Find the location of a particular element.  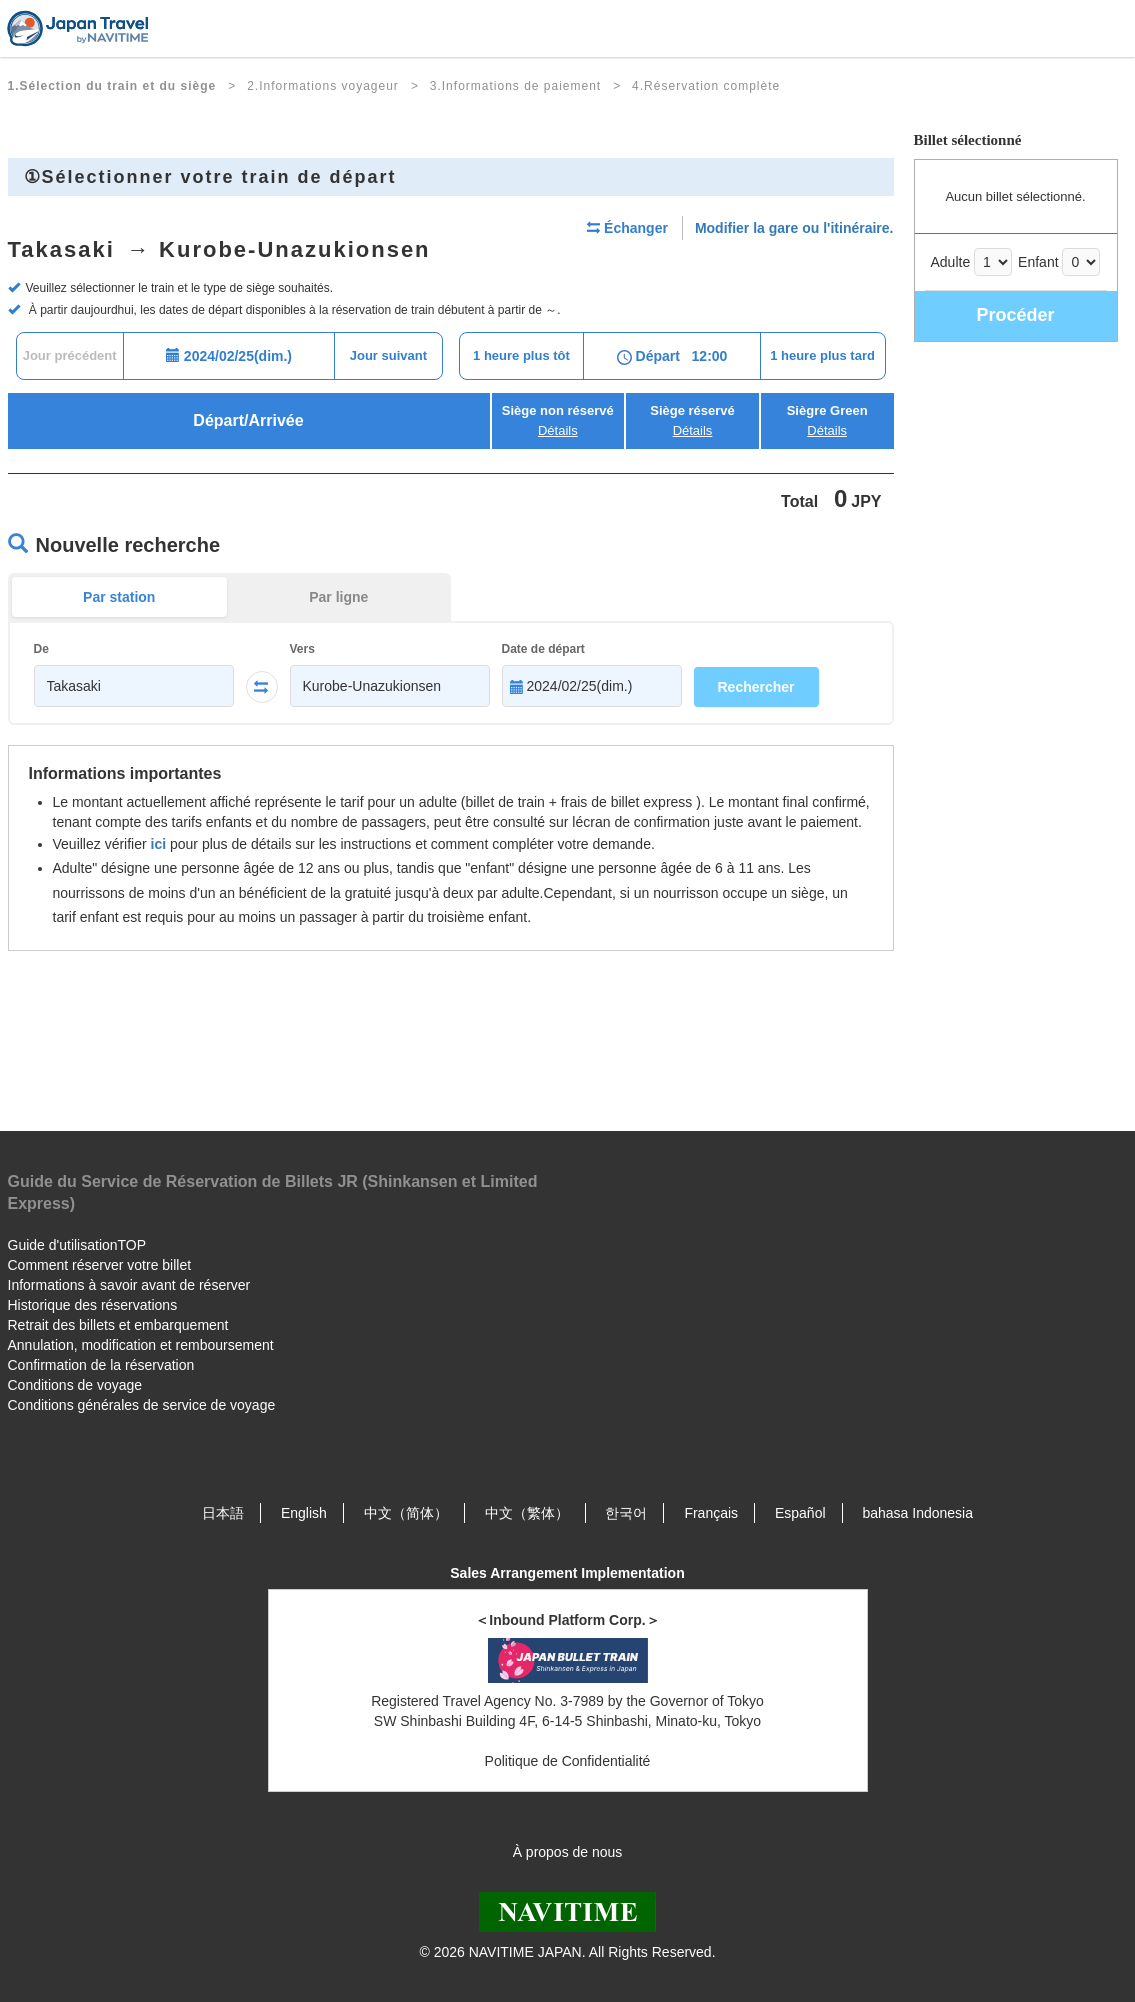

Historique des réservations is located at coordinates (93, 1305).